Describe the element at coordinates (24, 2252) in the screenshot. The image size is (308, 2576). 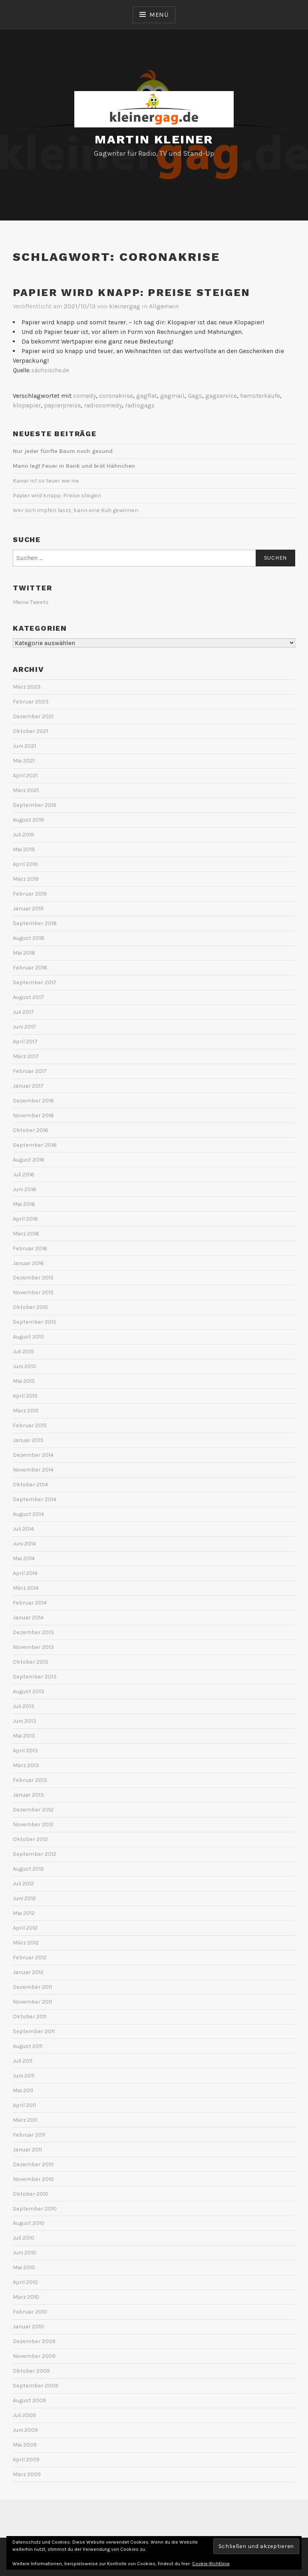
I see `Juni 2010` at that location.